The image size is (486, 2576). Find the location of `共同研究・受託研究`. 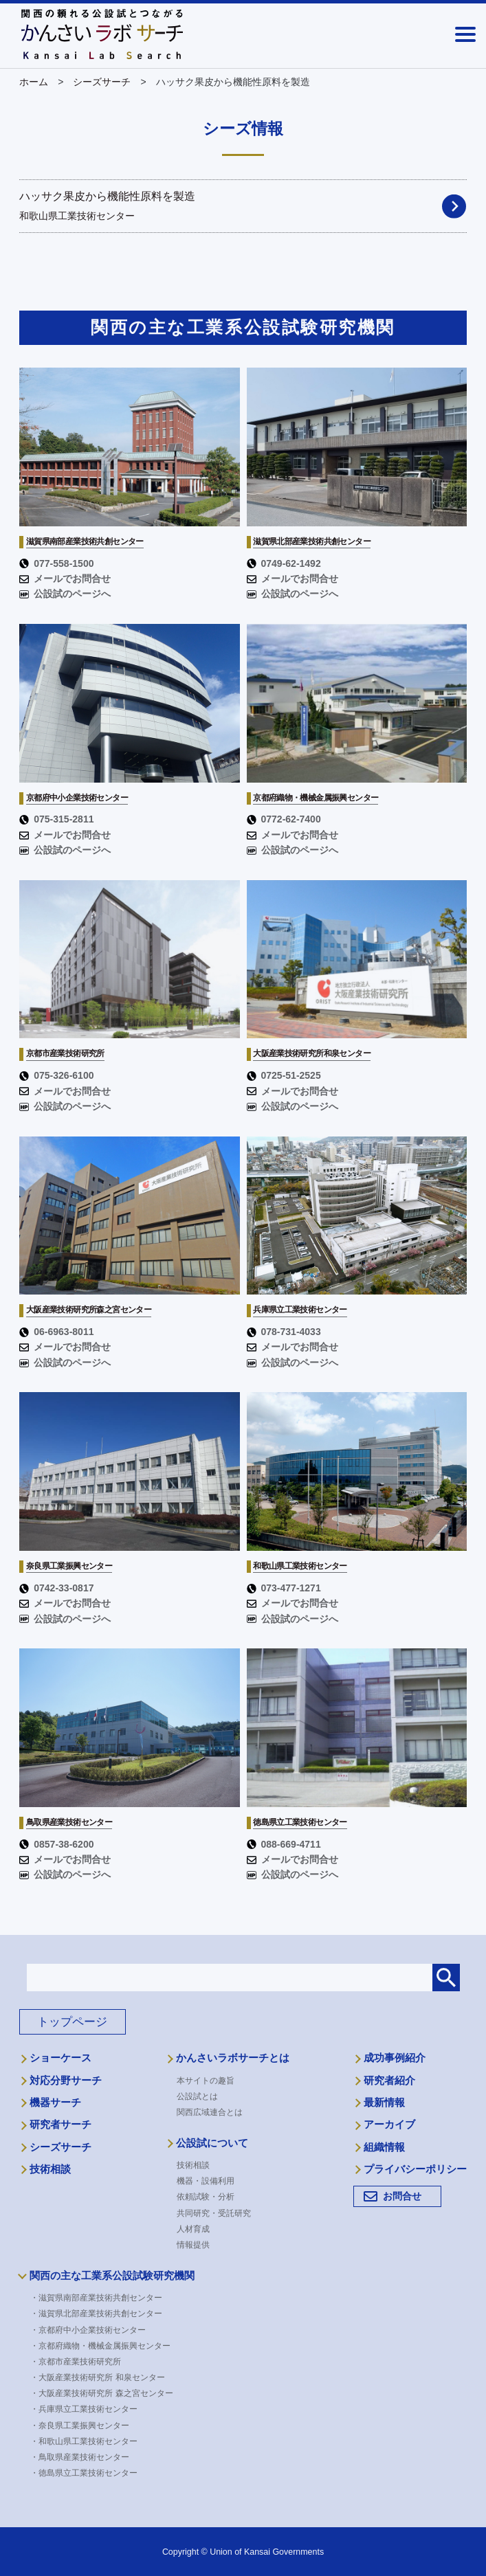

共同研究・受託研究 is located at coordinates (214, 2213).